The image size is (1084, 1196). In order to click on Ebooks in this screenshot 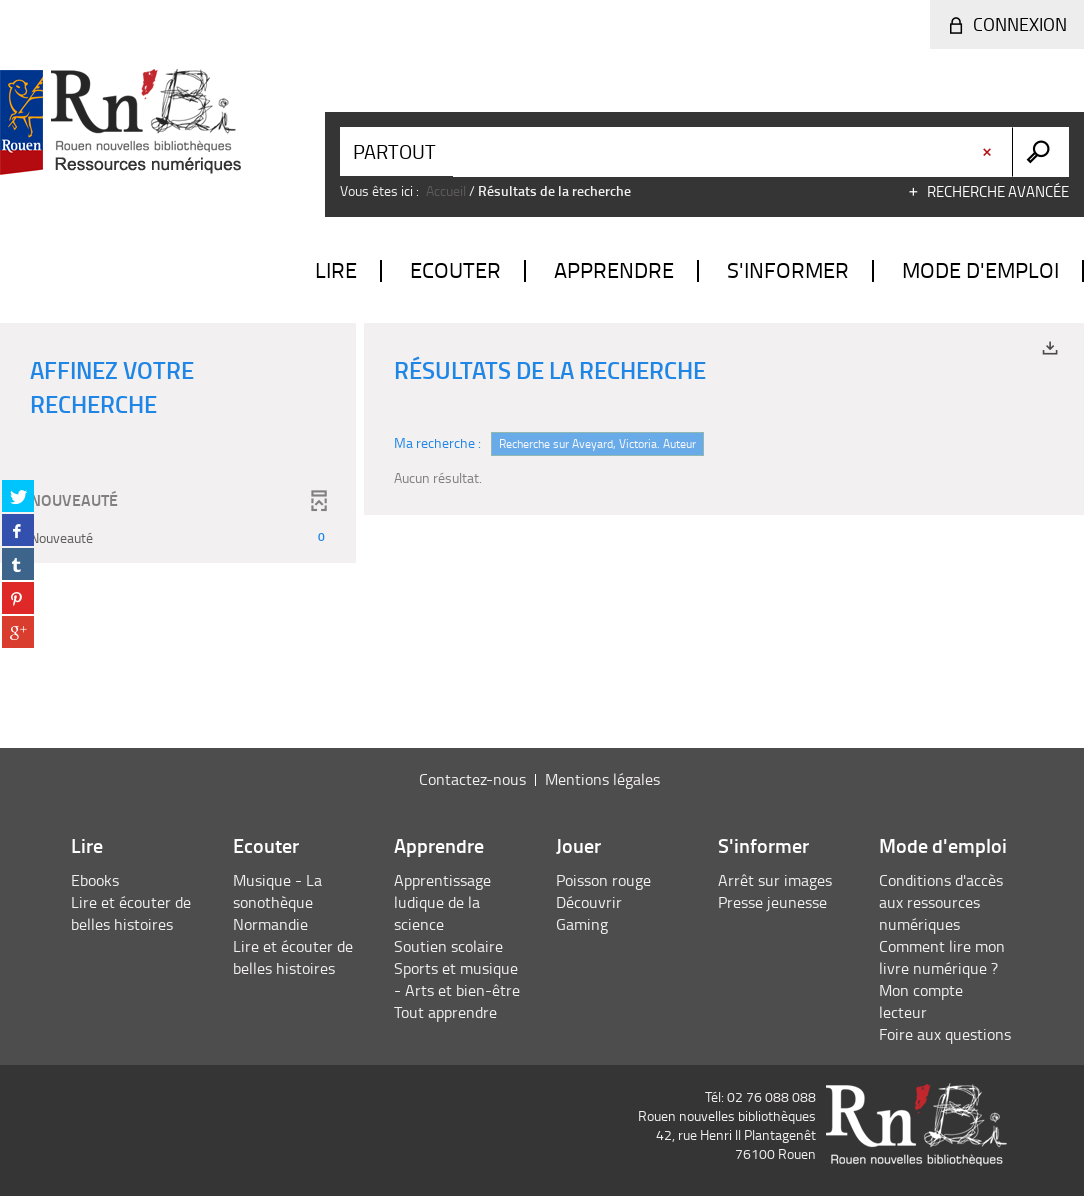, I will do `click(95, 880)`.